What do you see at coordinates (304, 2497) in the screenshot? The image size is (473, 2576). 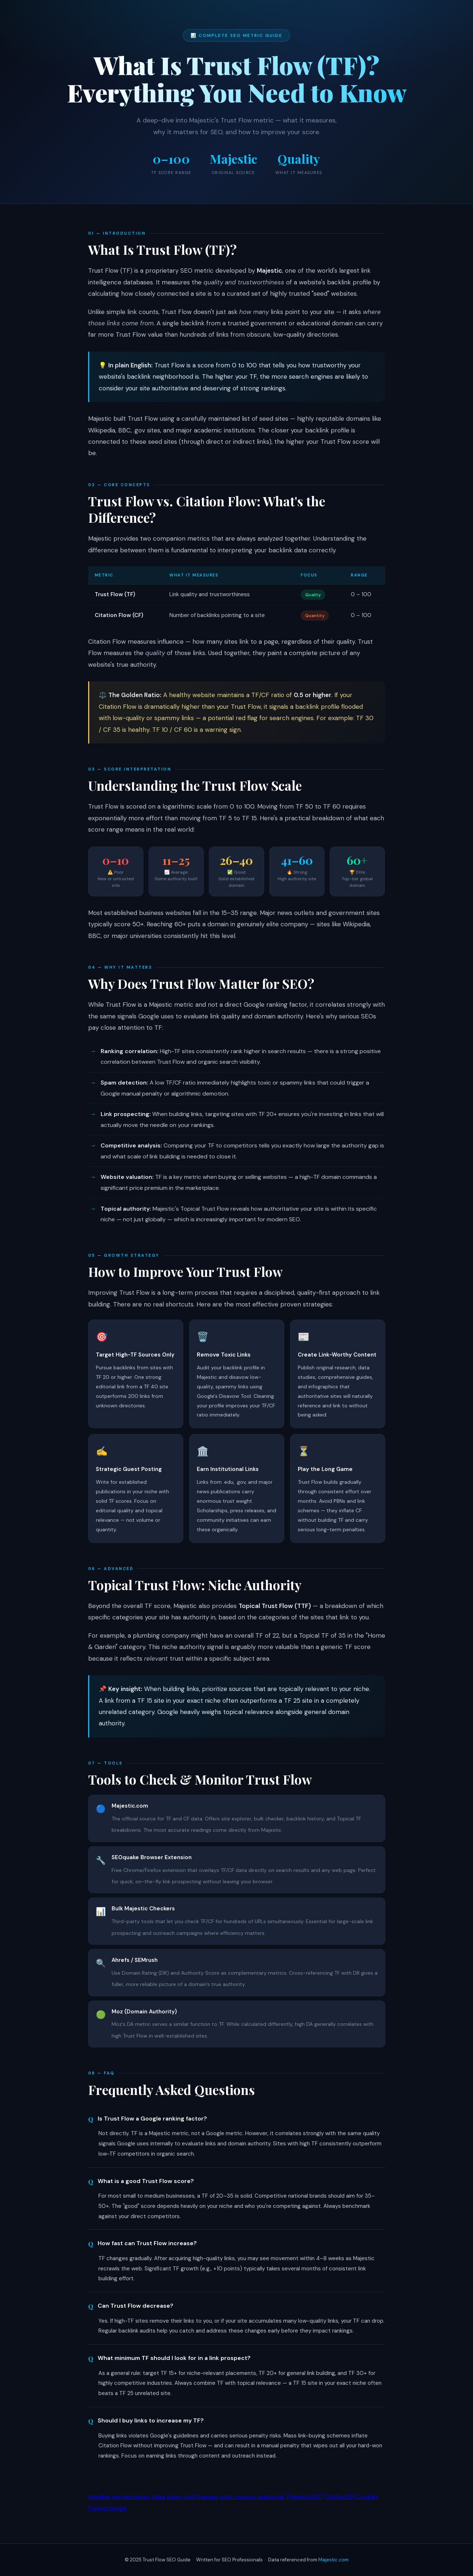 I see `Playexch247` at bounding box center [304, 2497].